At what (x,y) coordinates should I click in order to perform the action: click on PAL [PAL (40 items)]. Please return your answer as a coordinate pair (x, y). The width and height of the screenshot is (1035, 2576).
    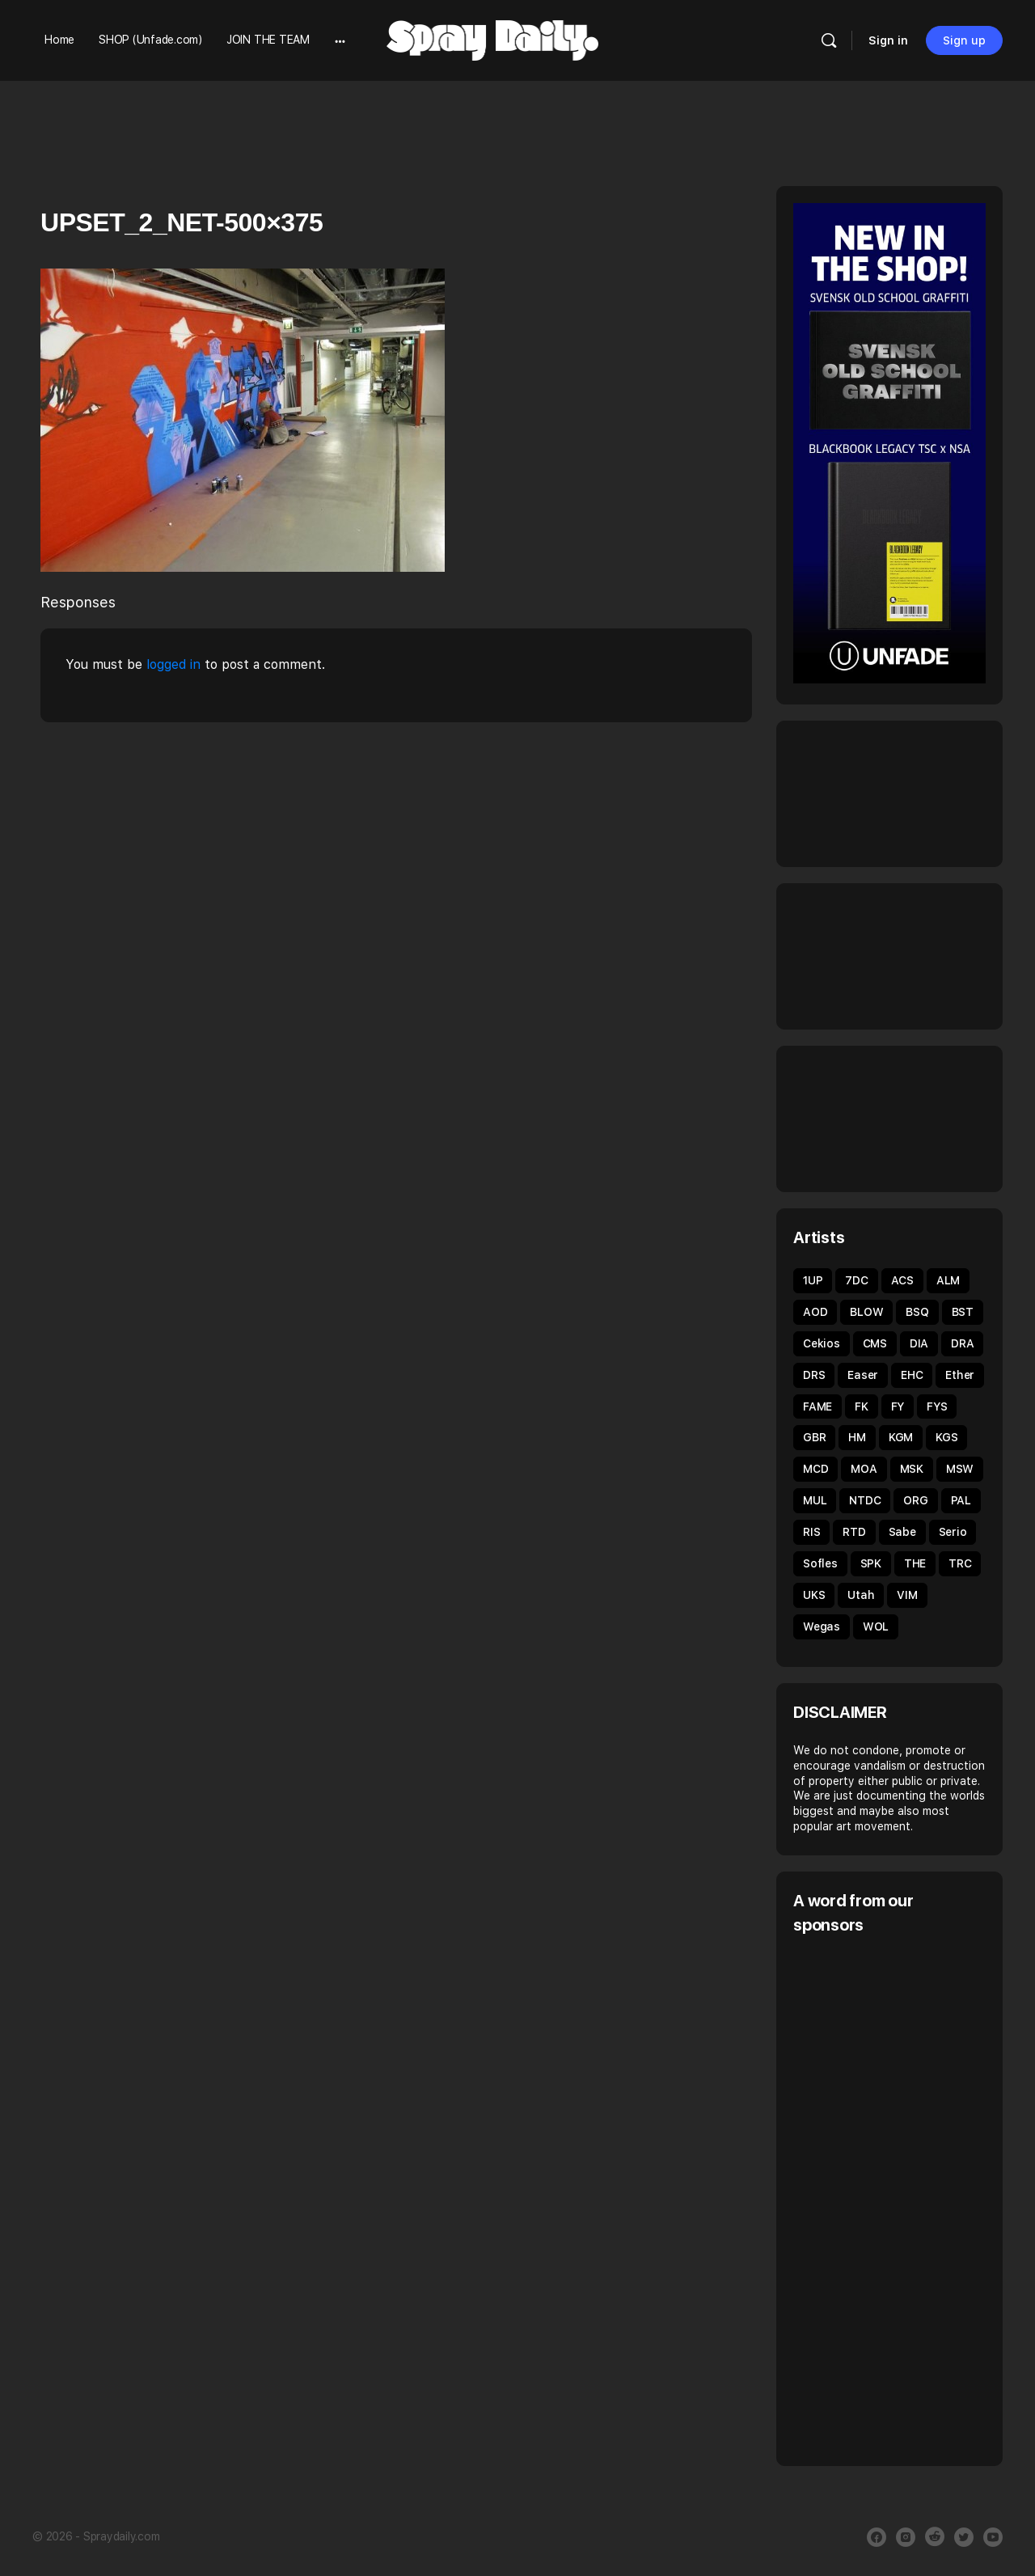
    Looking at the image, I should click on (961, 1500).